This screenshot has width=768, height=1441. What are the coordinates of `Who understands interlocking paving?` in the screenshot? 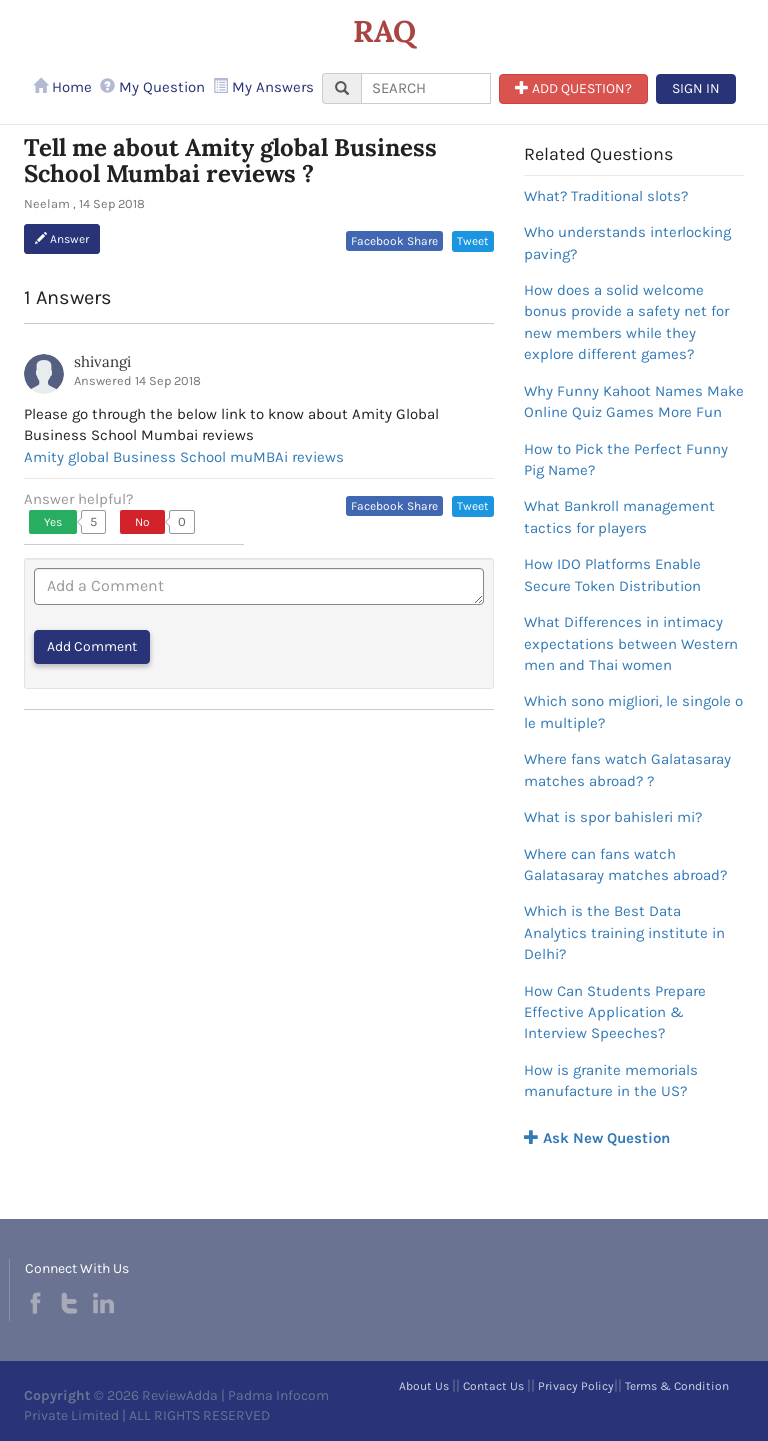 It's located at (627, 242).